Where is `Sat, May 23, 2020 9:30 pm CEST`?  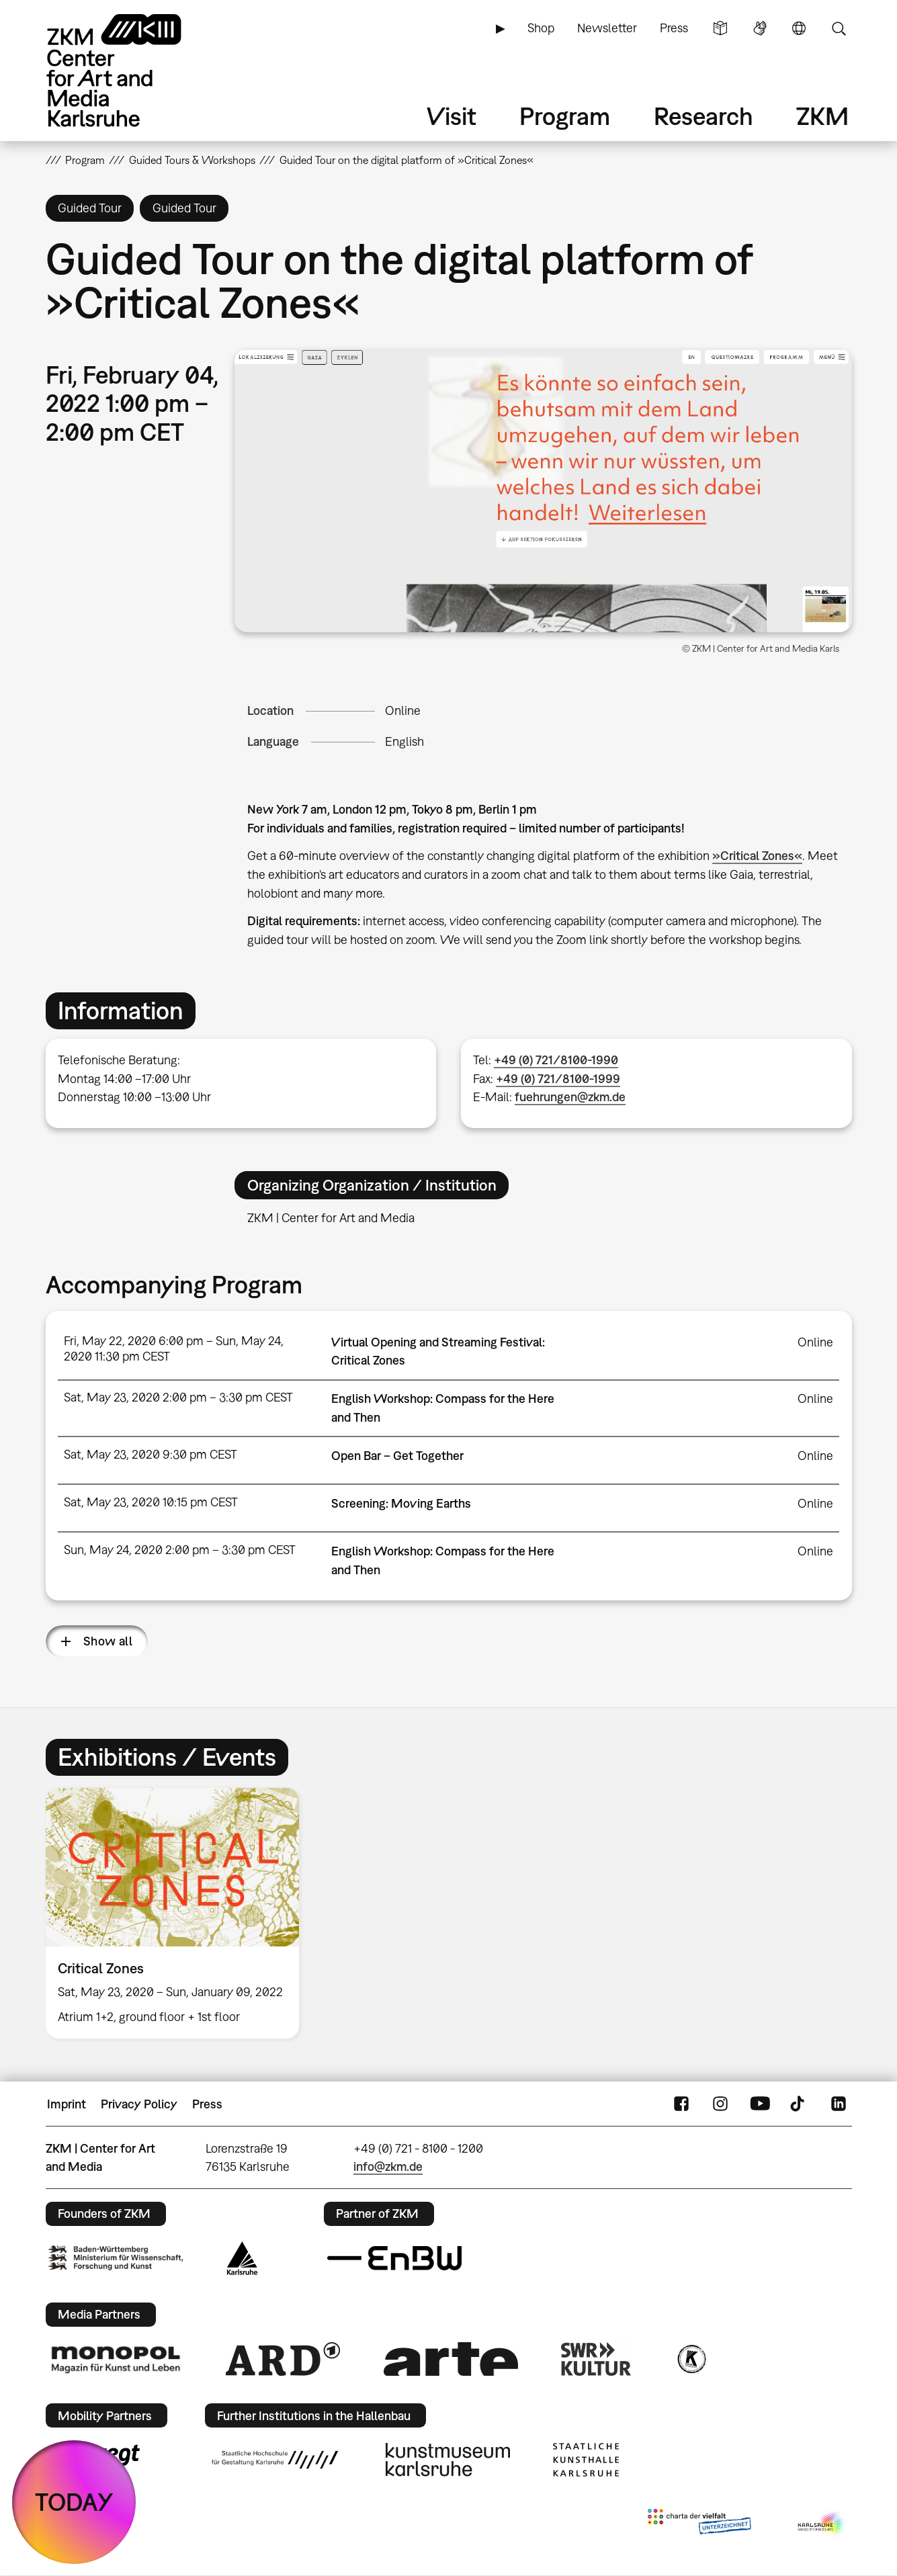
Sat, May 23, 2020 9:30 pm CEST is located at coordinates (150, 1454).